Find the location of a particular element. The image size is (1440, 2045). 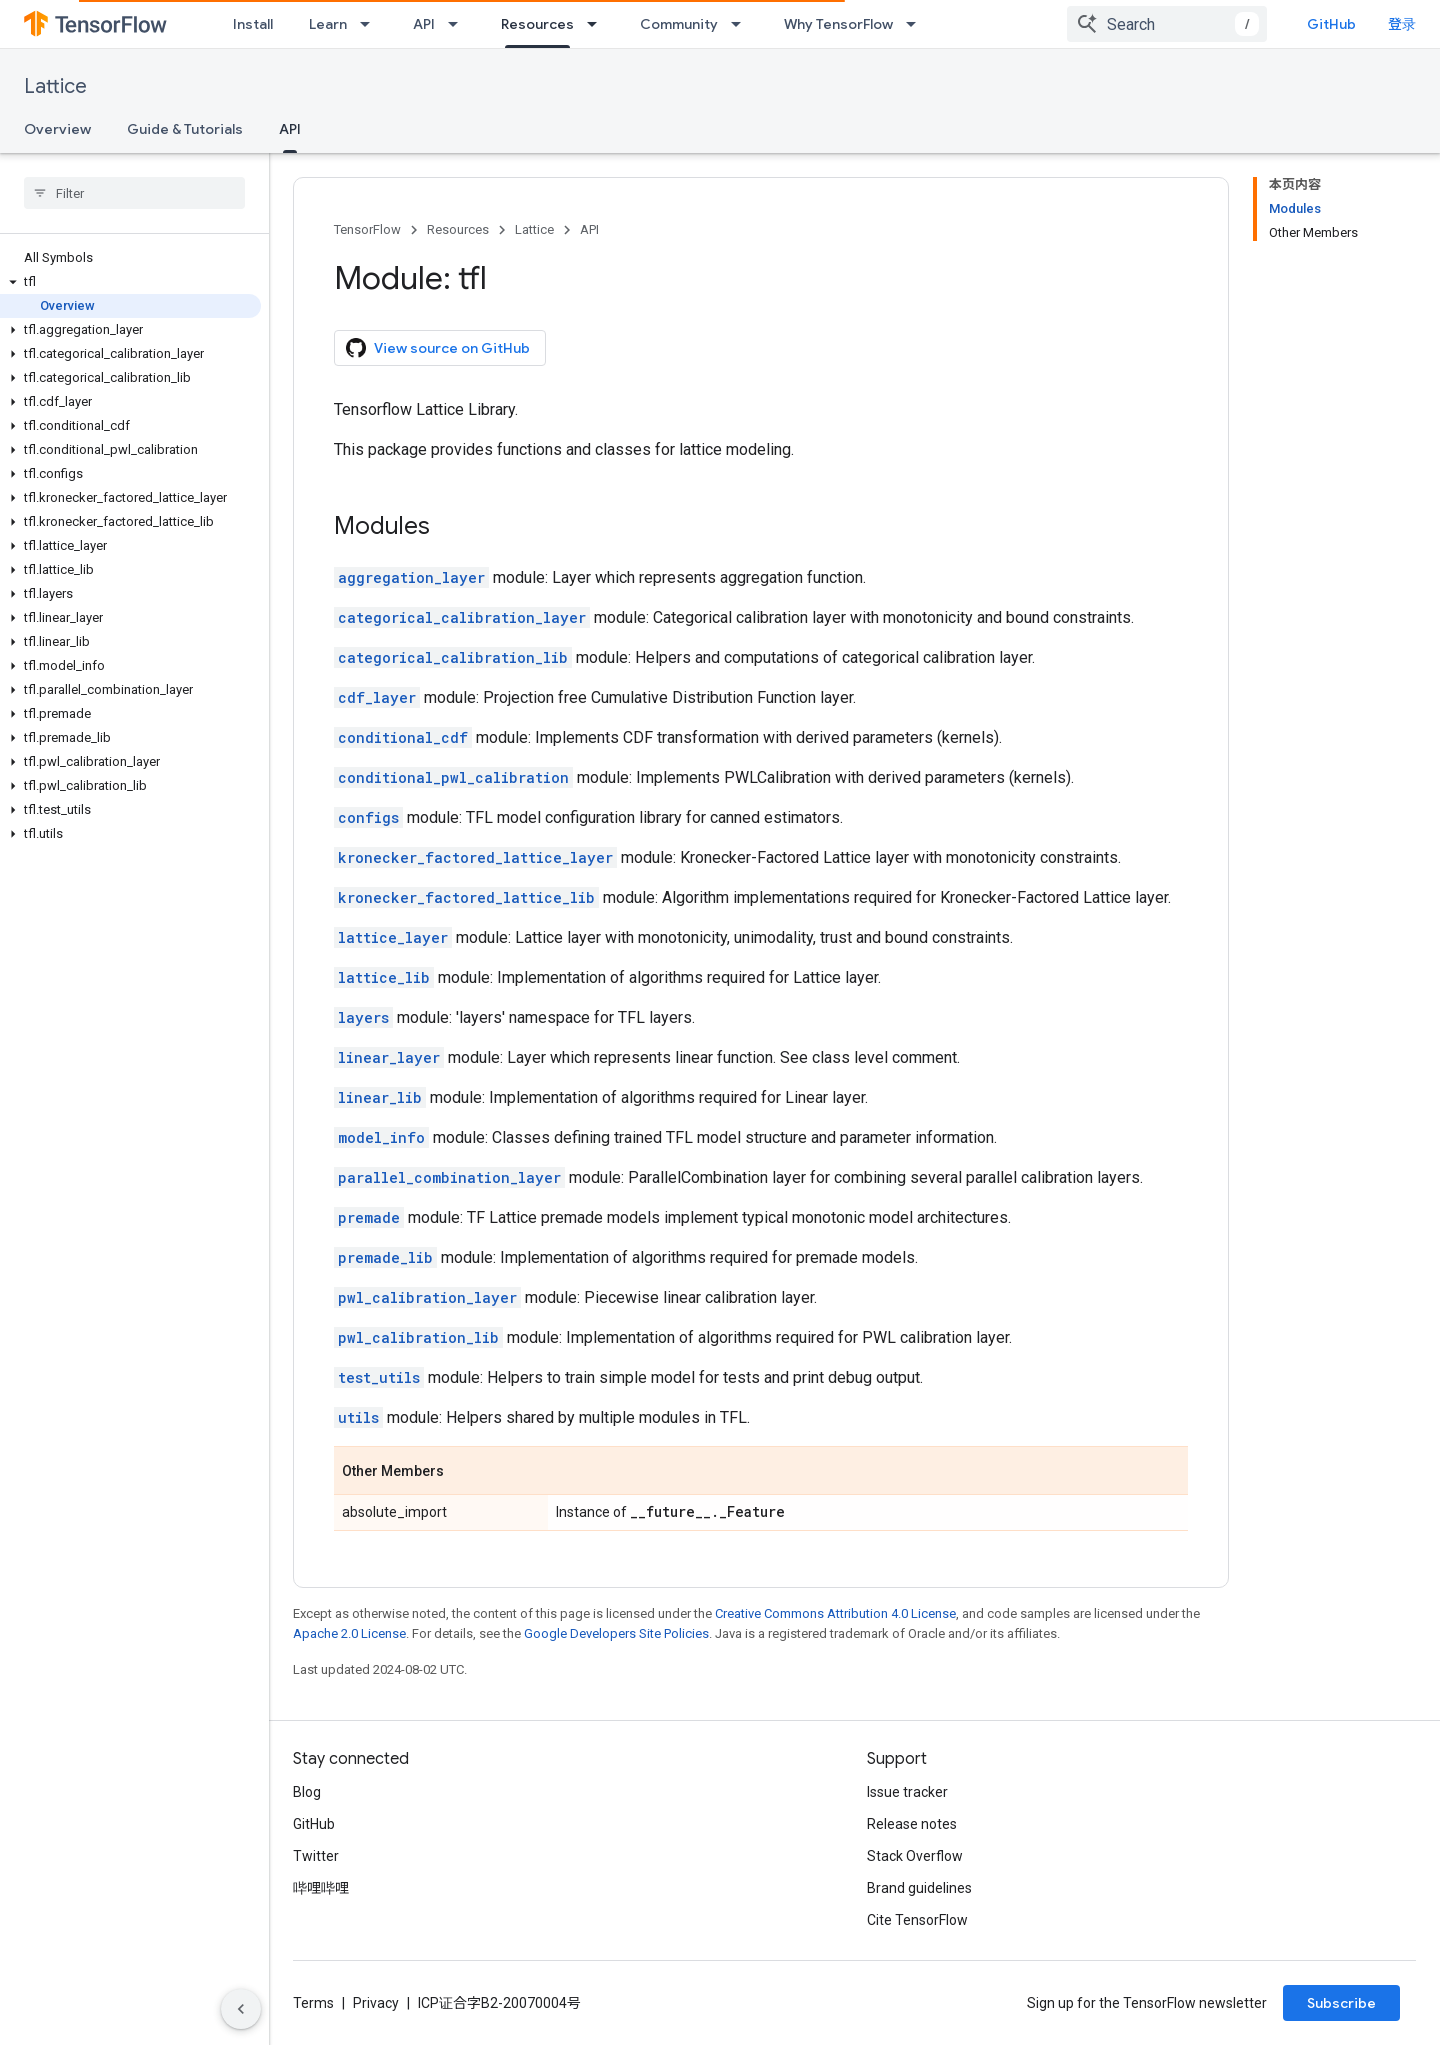

Release notes is located at coordinates (912, 1824).